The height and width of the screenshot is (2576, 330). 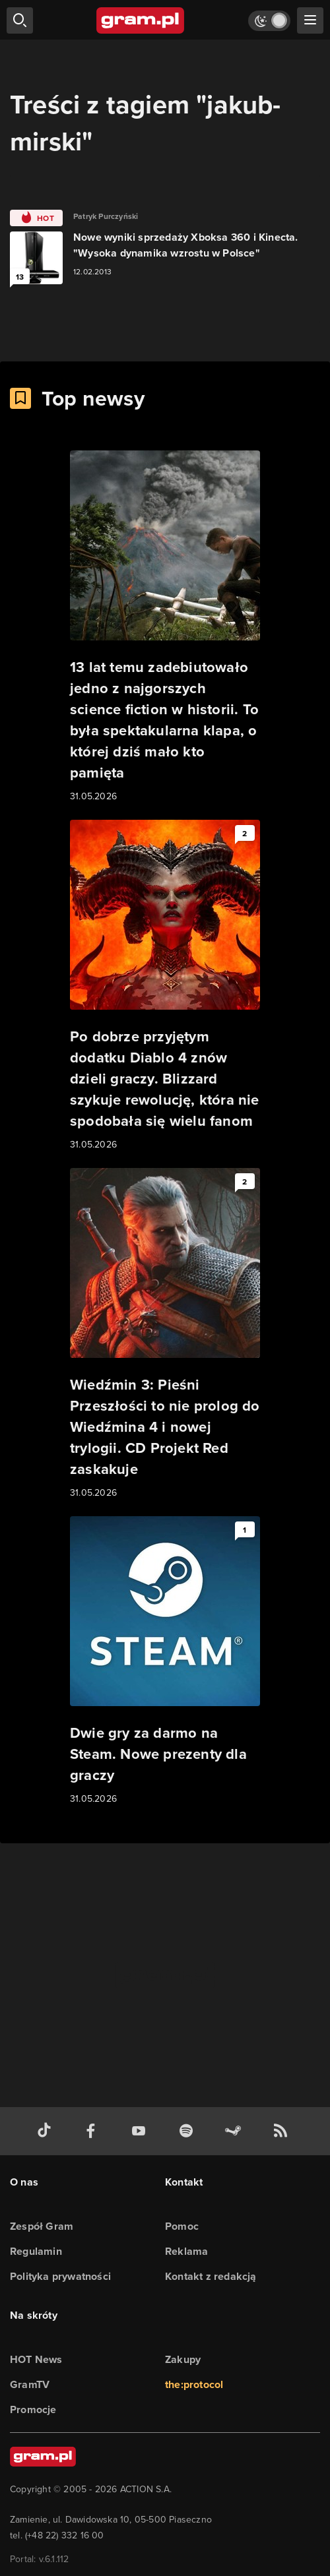 I want to click on Polityka prywatności, so click(x=60, y=2276).